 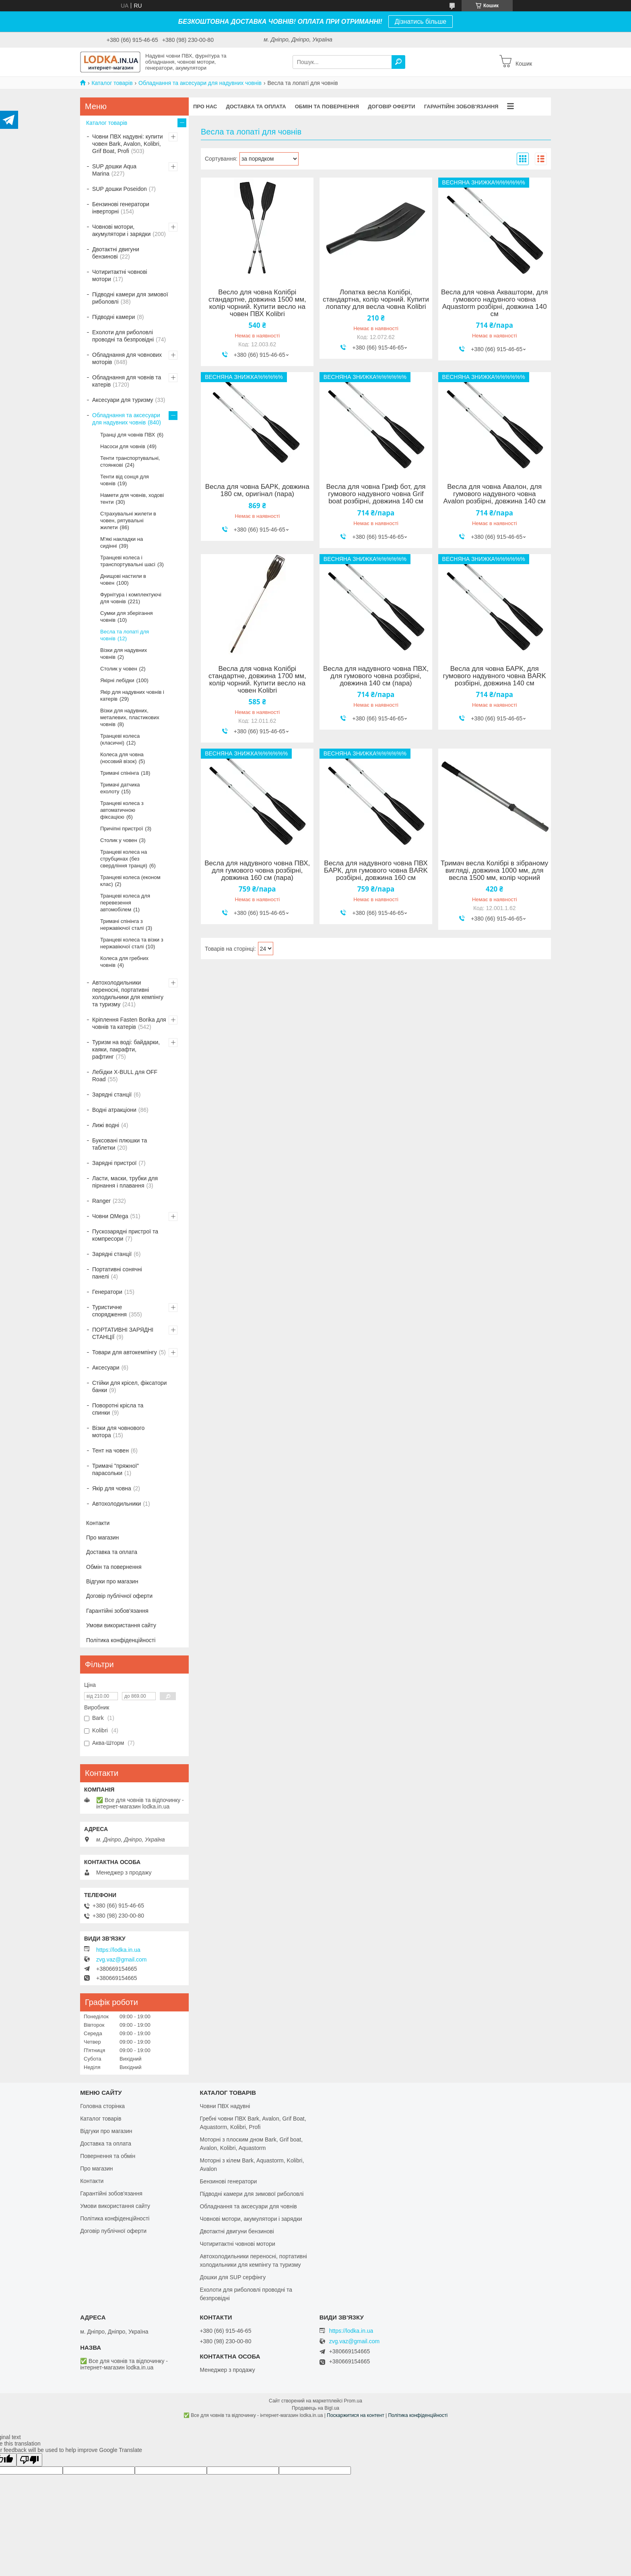 What do you see at coordinates (122, 757) in the screenshot?
I see `Колеса для човна (носовий візок)` at bounding box center [122, 757].